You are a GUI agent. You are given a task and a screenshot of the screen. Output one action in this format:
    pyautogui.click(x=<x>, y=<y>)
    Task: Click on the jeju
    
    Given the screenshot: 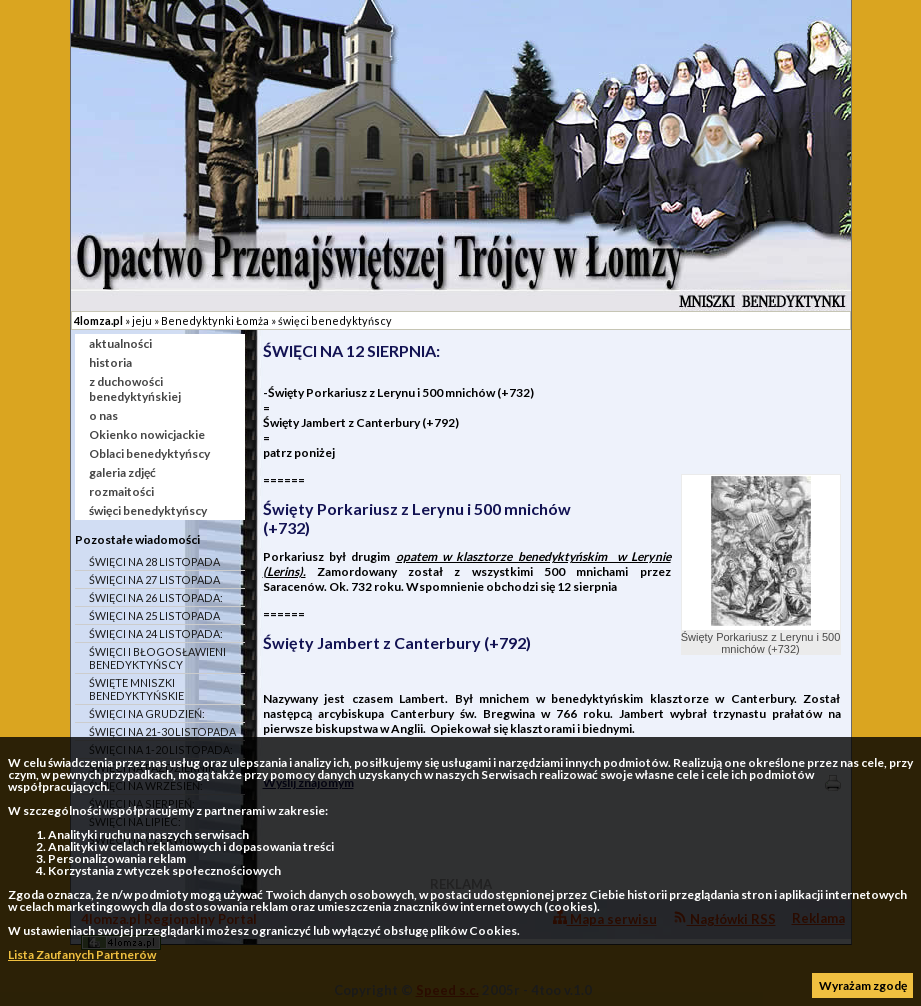 What is the action you would take?
    pyautogui.click(x=142, y=320)
    